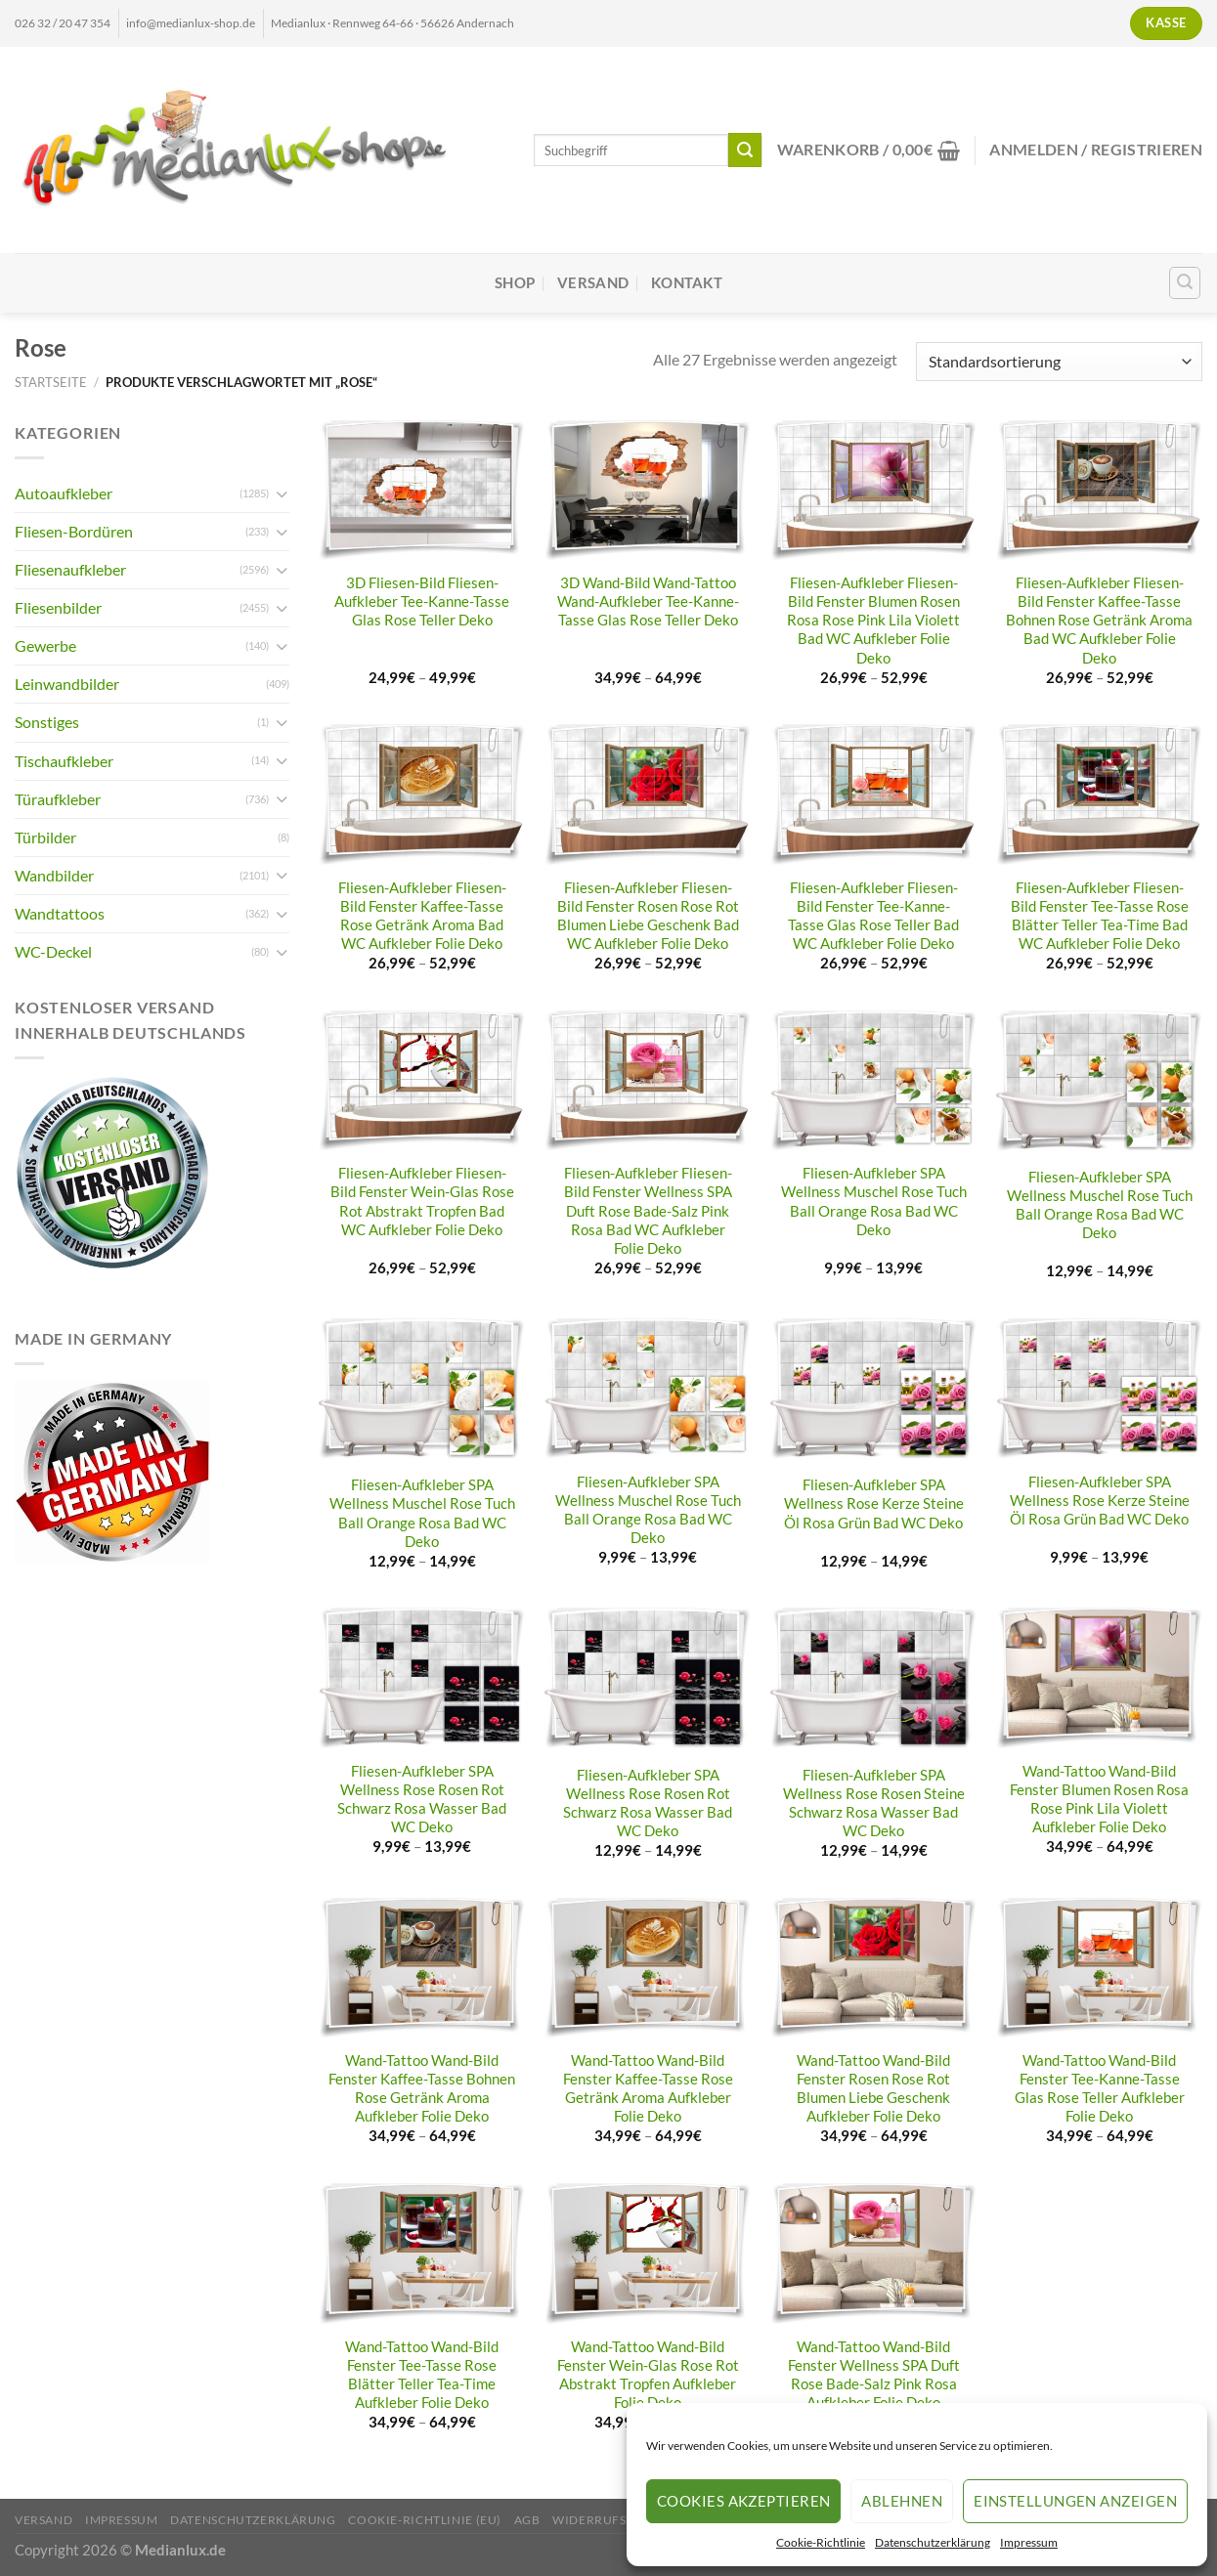 Image resolution: width=1217 pixels, height=2576 pixels. Describe the element at coordinates (1075, 2501) in the screenshot. I see `Einstellungen anzeigen` at that location.